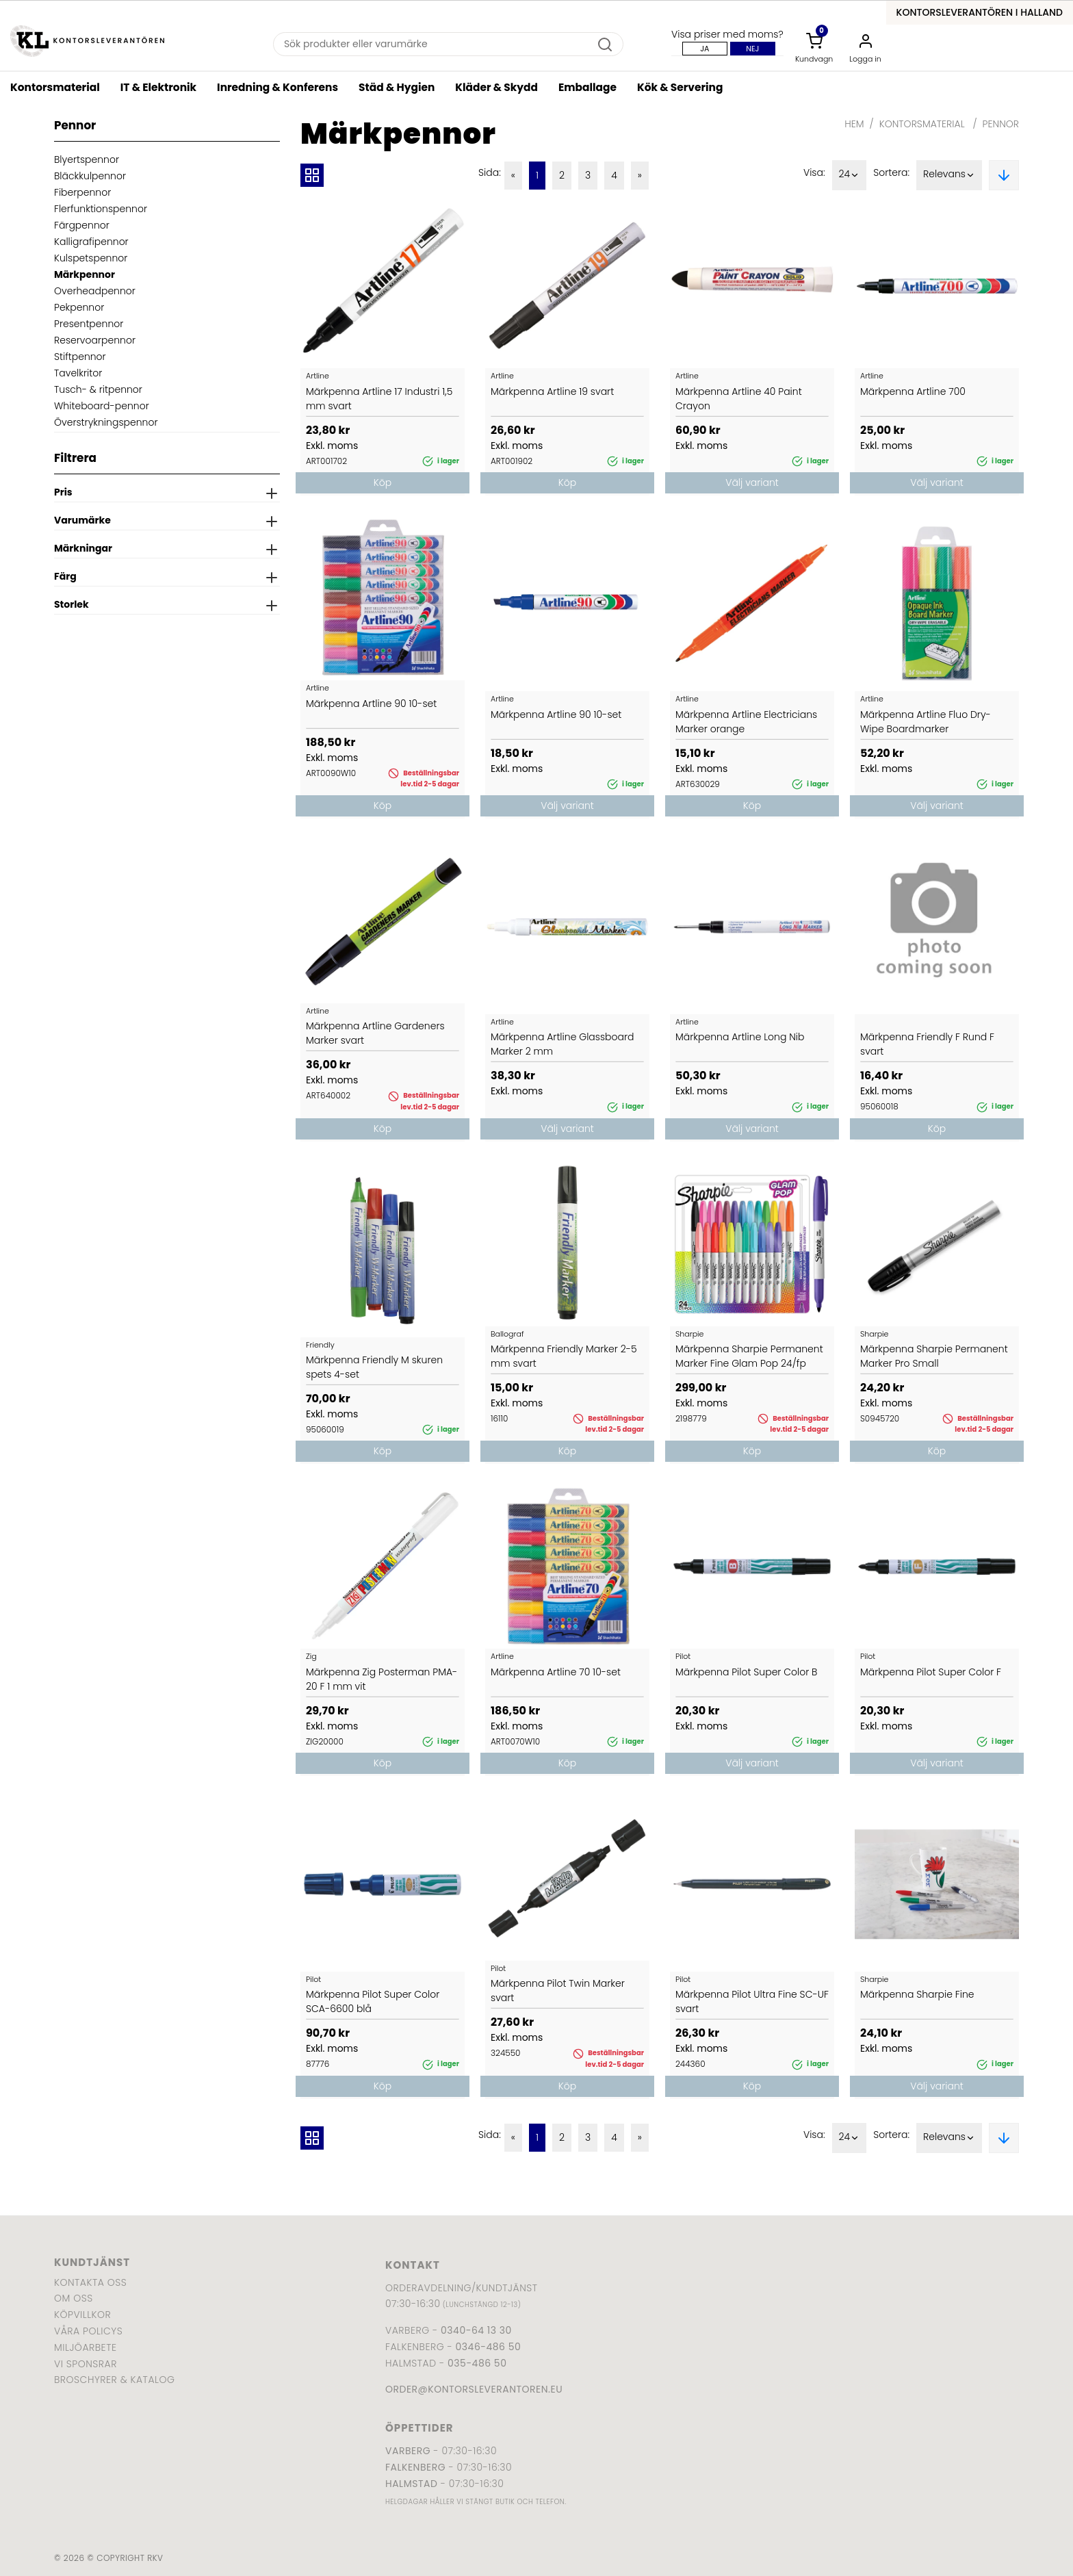 The image size is (1073, 2576). What do you see at coordinates (86, 159) in the screenshot?
I see `Blyertspennor` at bounding box center [86, 159].